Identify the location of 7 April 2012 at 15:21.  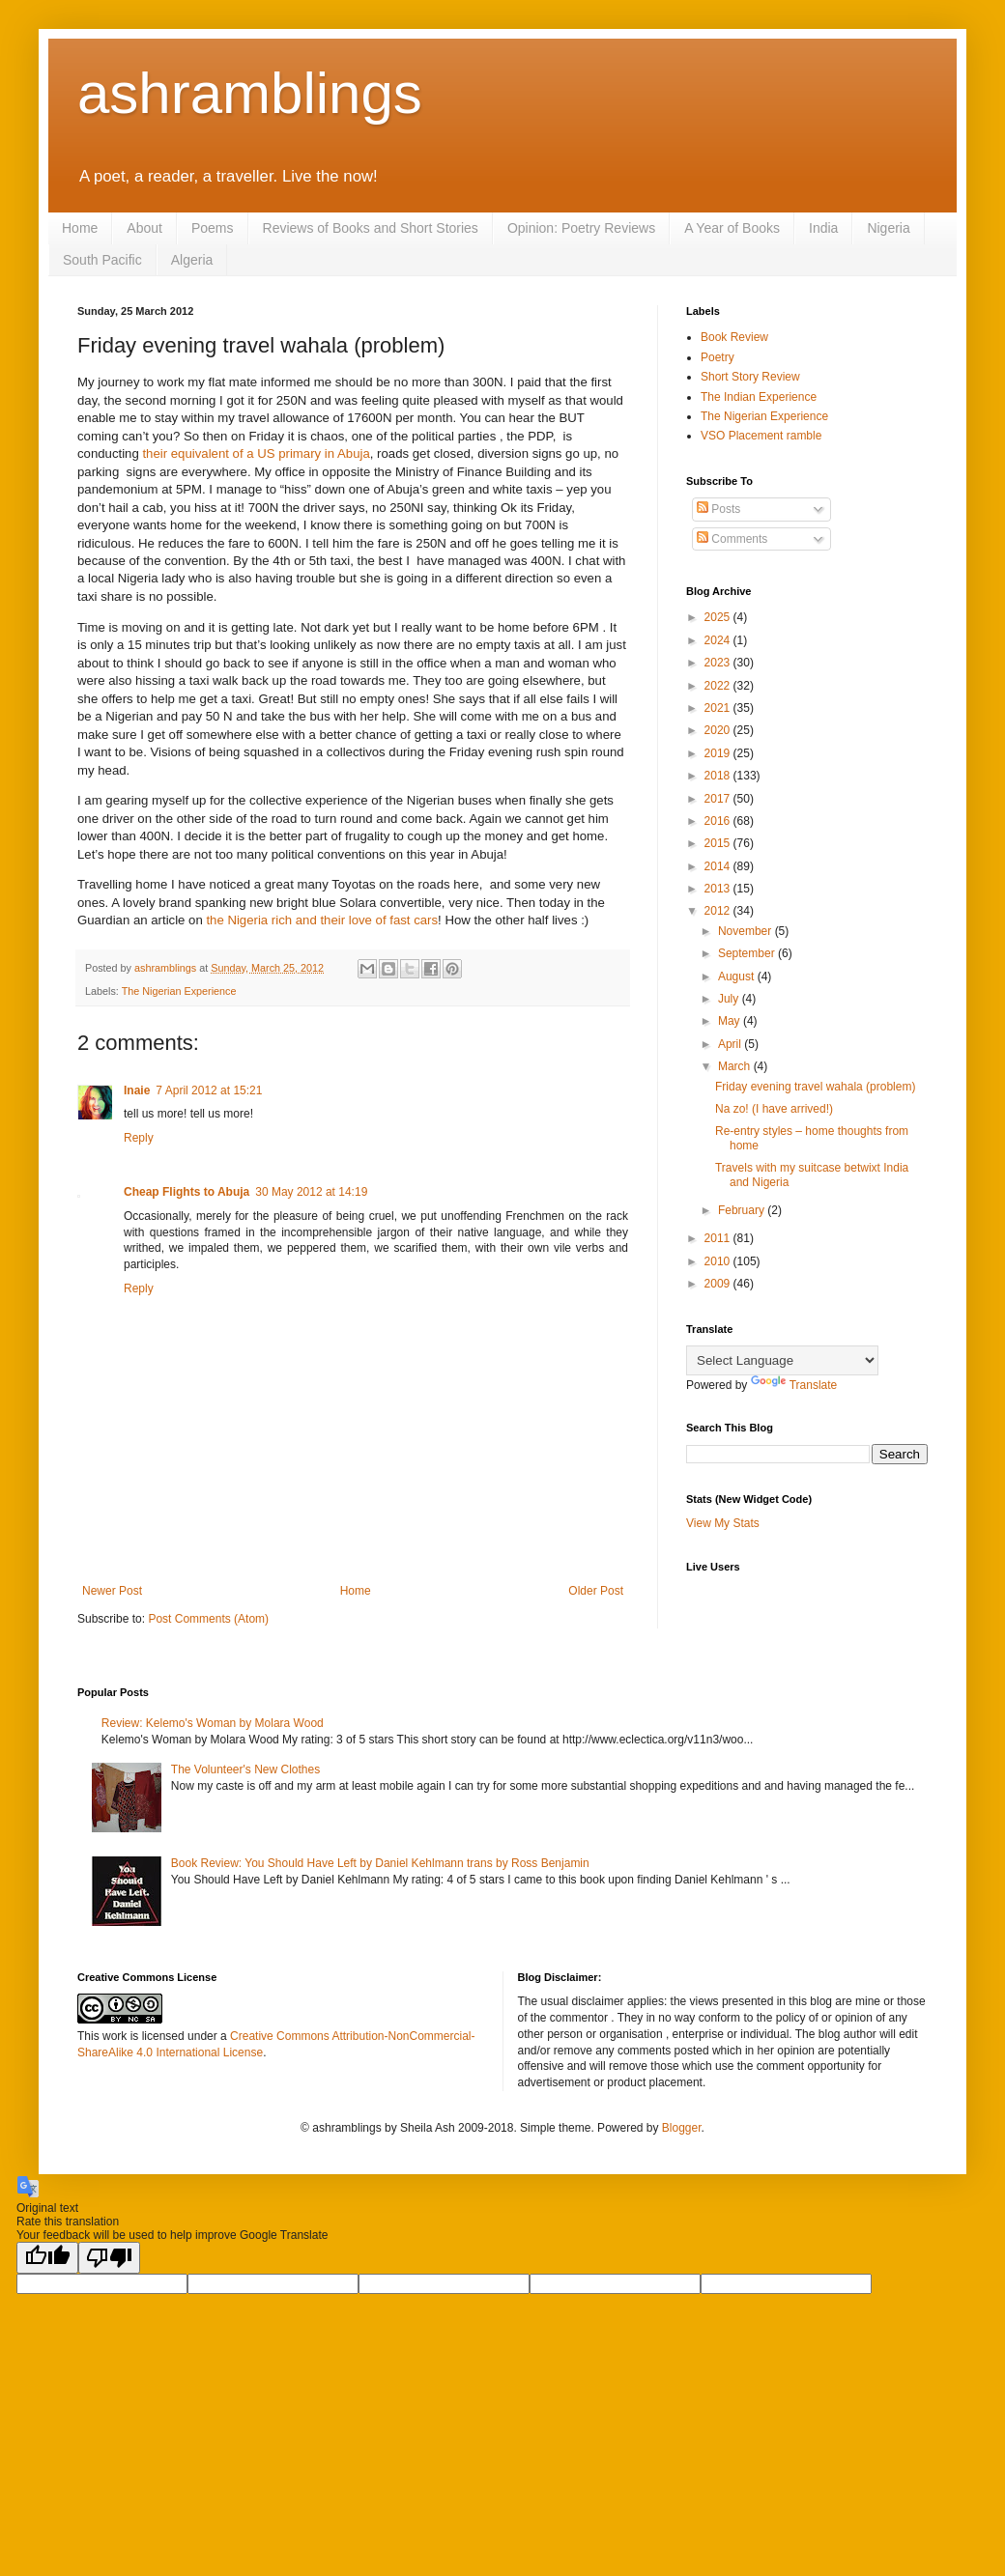
(209, 1090).